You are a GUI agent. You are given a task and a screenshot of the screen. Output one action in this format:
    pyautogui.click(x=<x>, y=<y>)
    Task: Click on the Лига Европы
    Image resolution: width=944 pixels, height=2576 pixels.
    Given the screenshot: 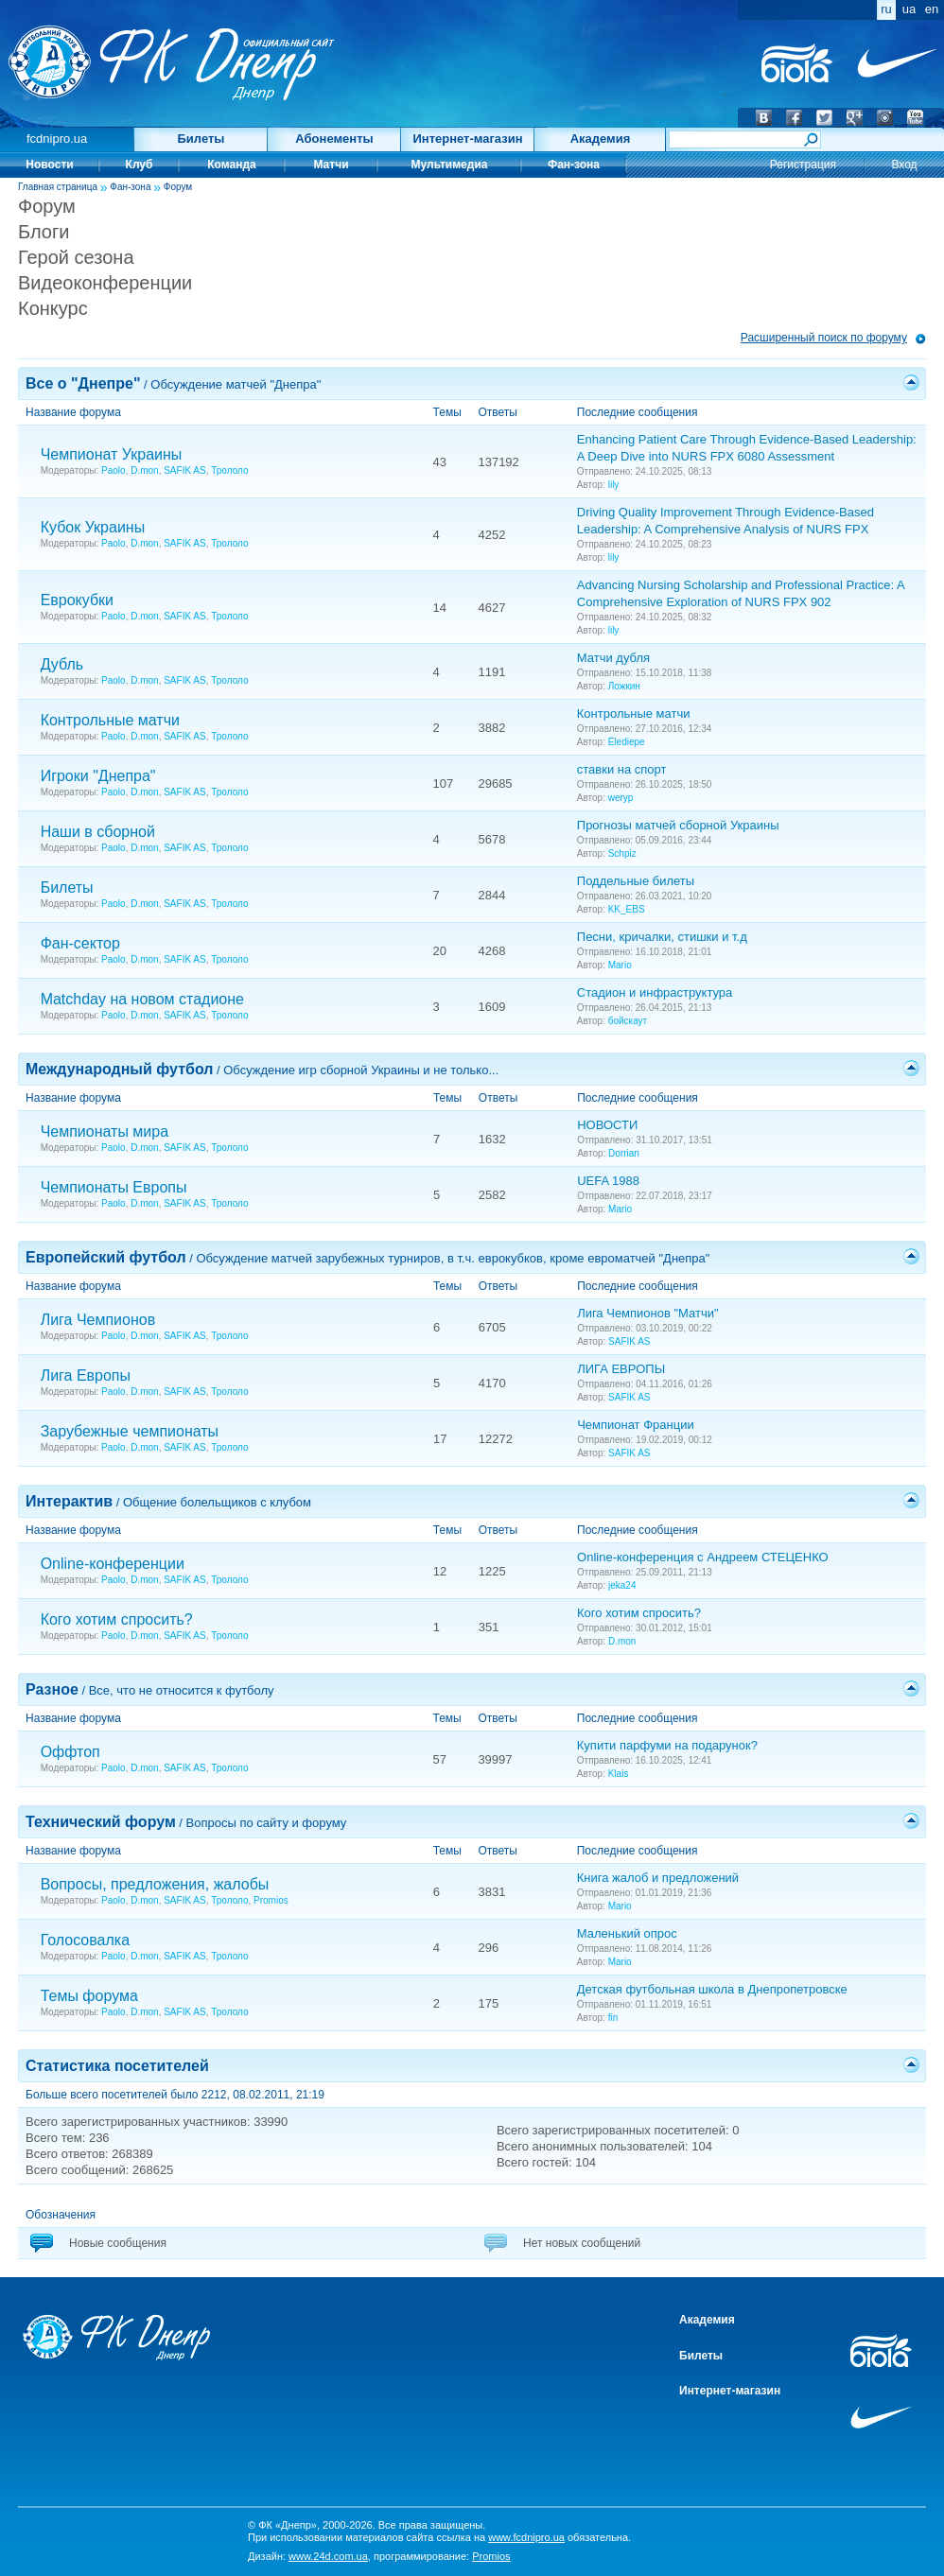 What is the action you would take?
    pyautogui.click(x=86, y=1375)
    